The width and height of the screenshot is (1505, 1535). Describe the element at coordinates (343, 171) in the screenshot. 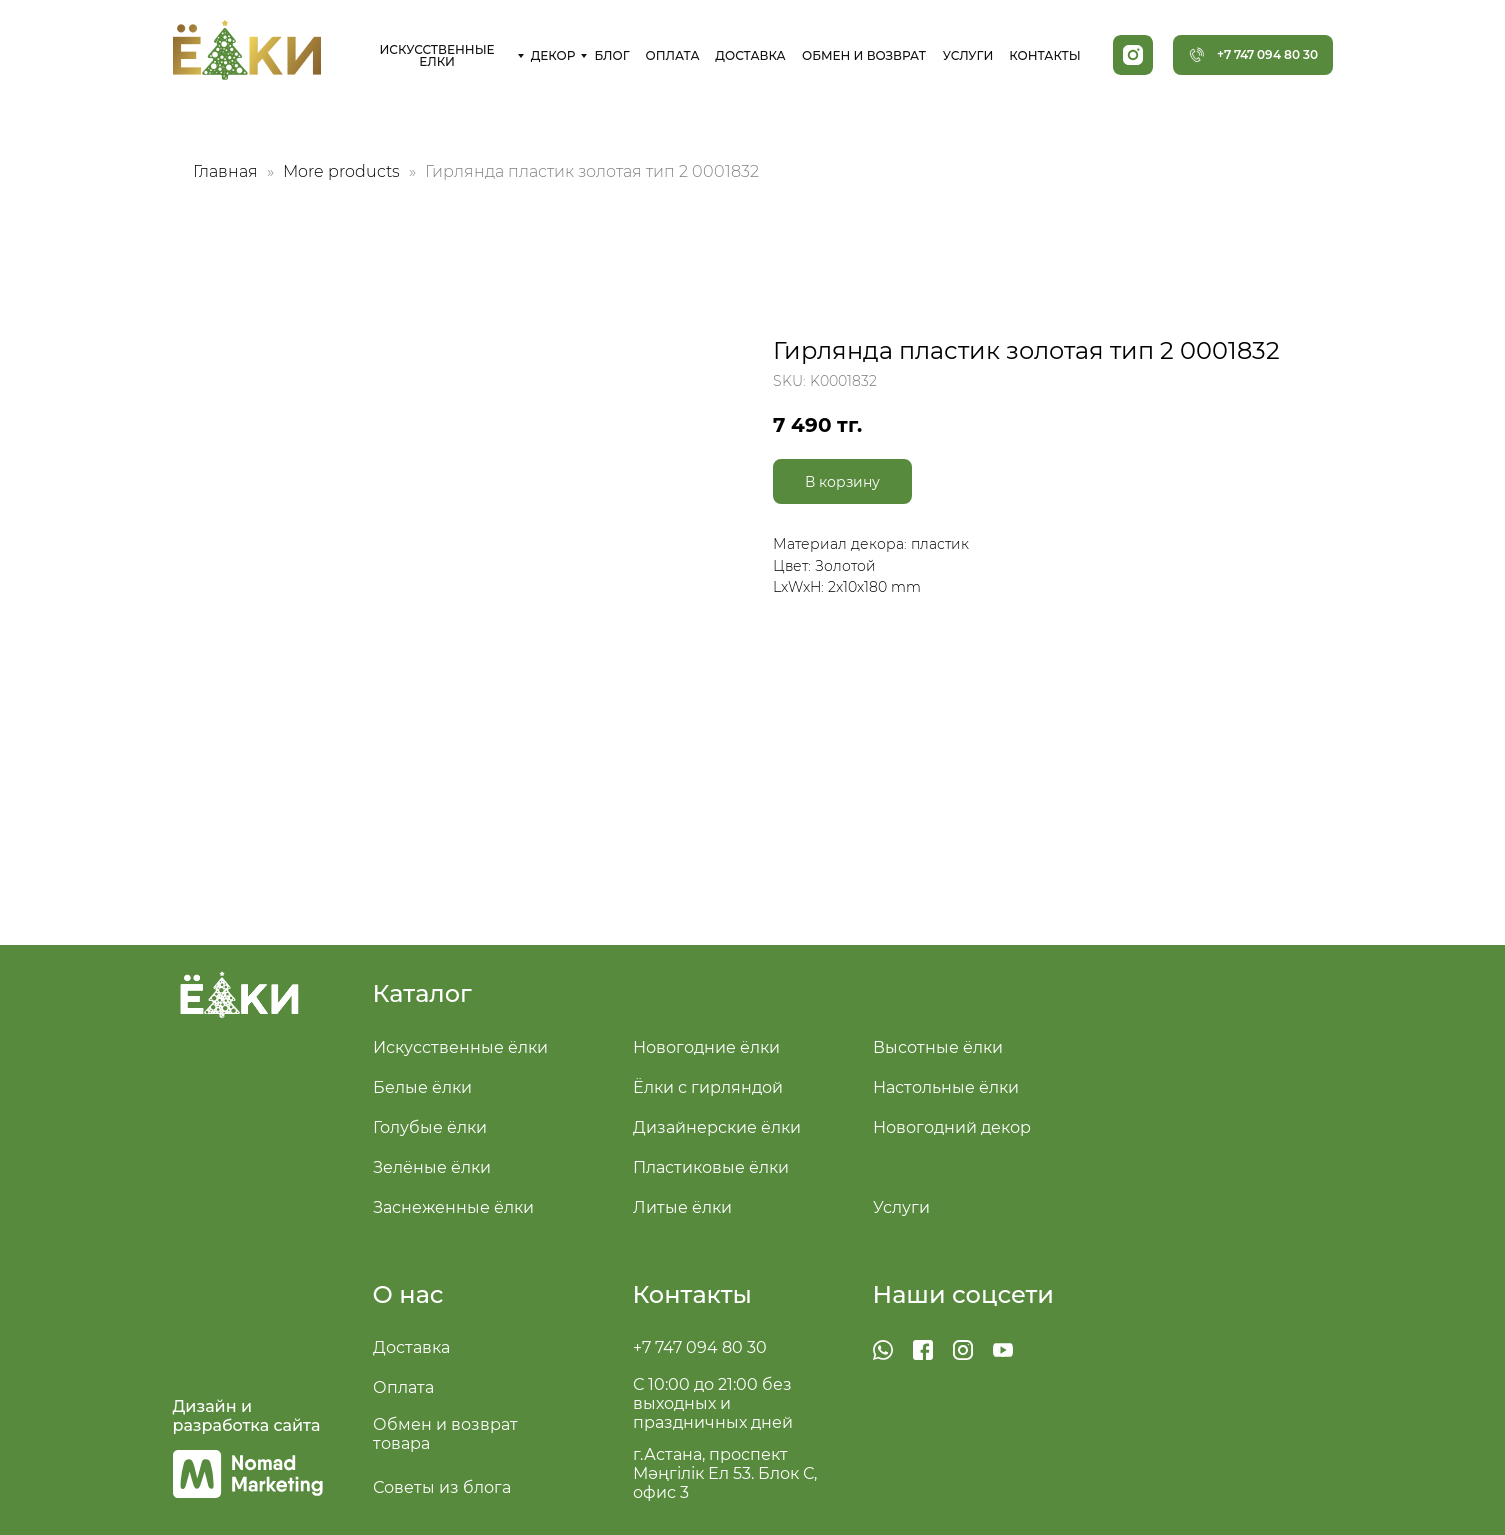

I see `More products` at that location.